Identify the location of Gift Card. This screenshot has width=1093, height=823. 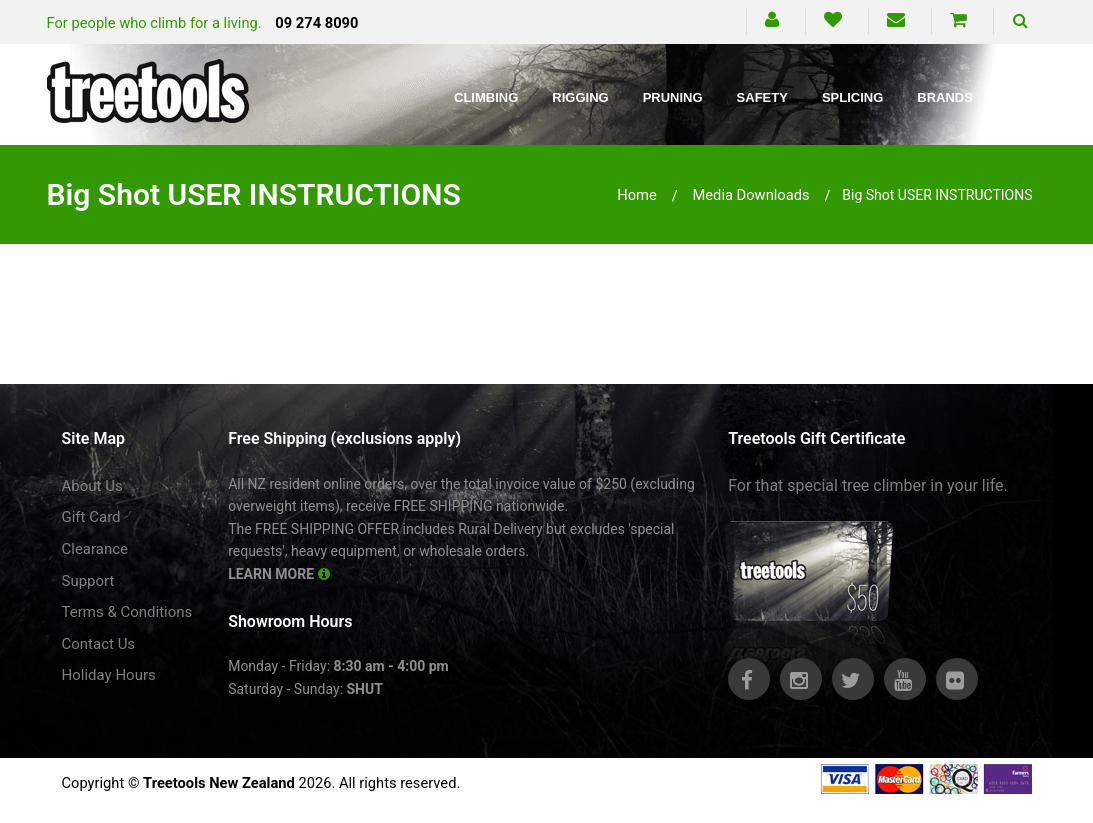
(91, 517).